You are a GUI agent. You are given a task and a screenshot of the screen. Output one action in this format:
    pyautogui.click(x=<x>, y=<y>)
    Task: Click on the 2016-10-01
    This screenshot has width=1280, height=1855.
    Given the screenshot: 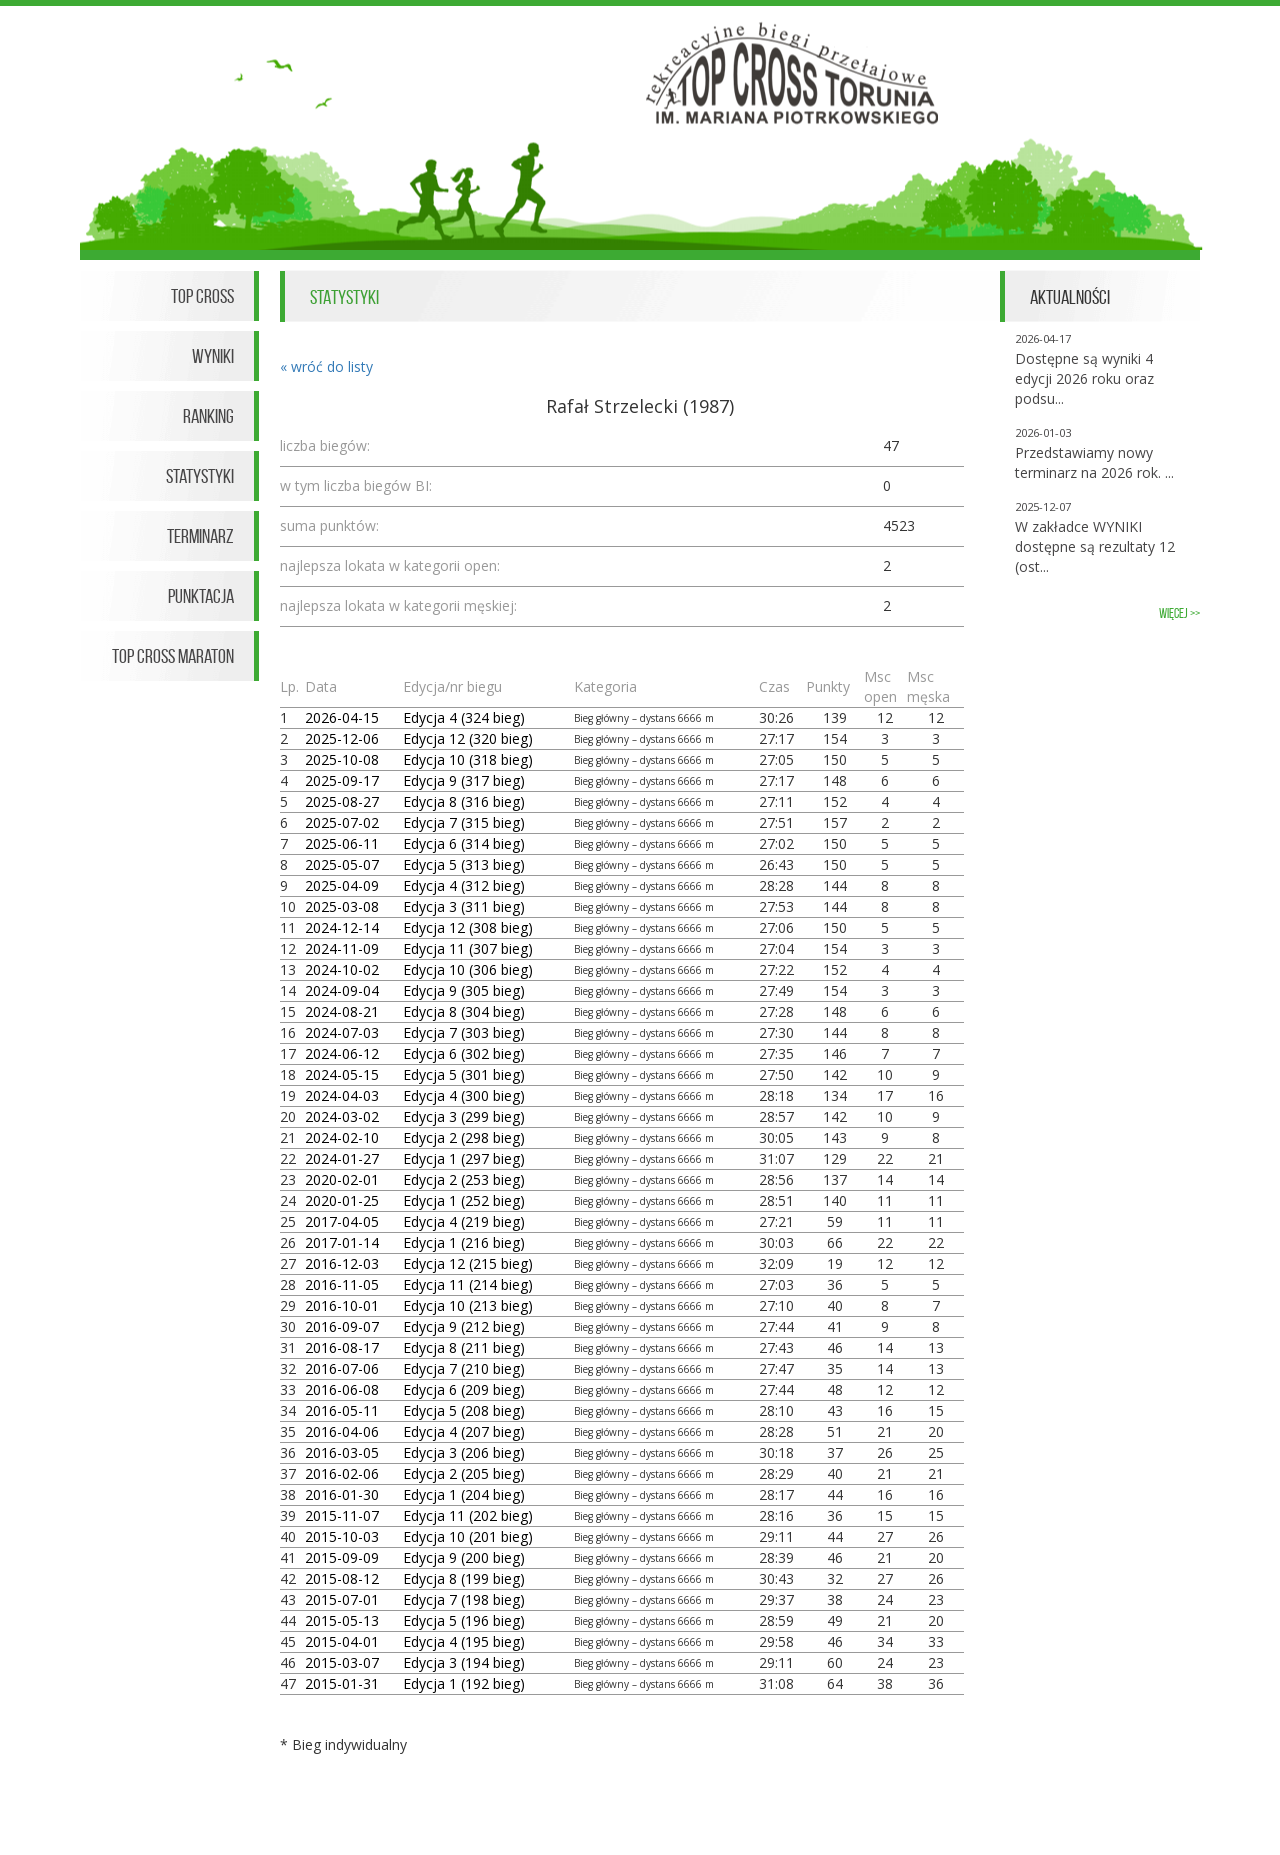 What is the action you would take?
    pyautogui.click(x=342, y=1305)
    